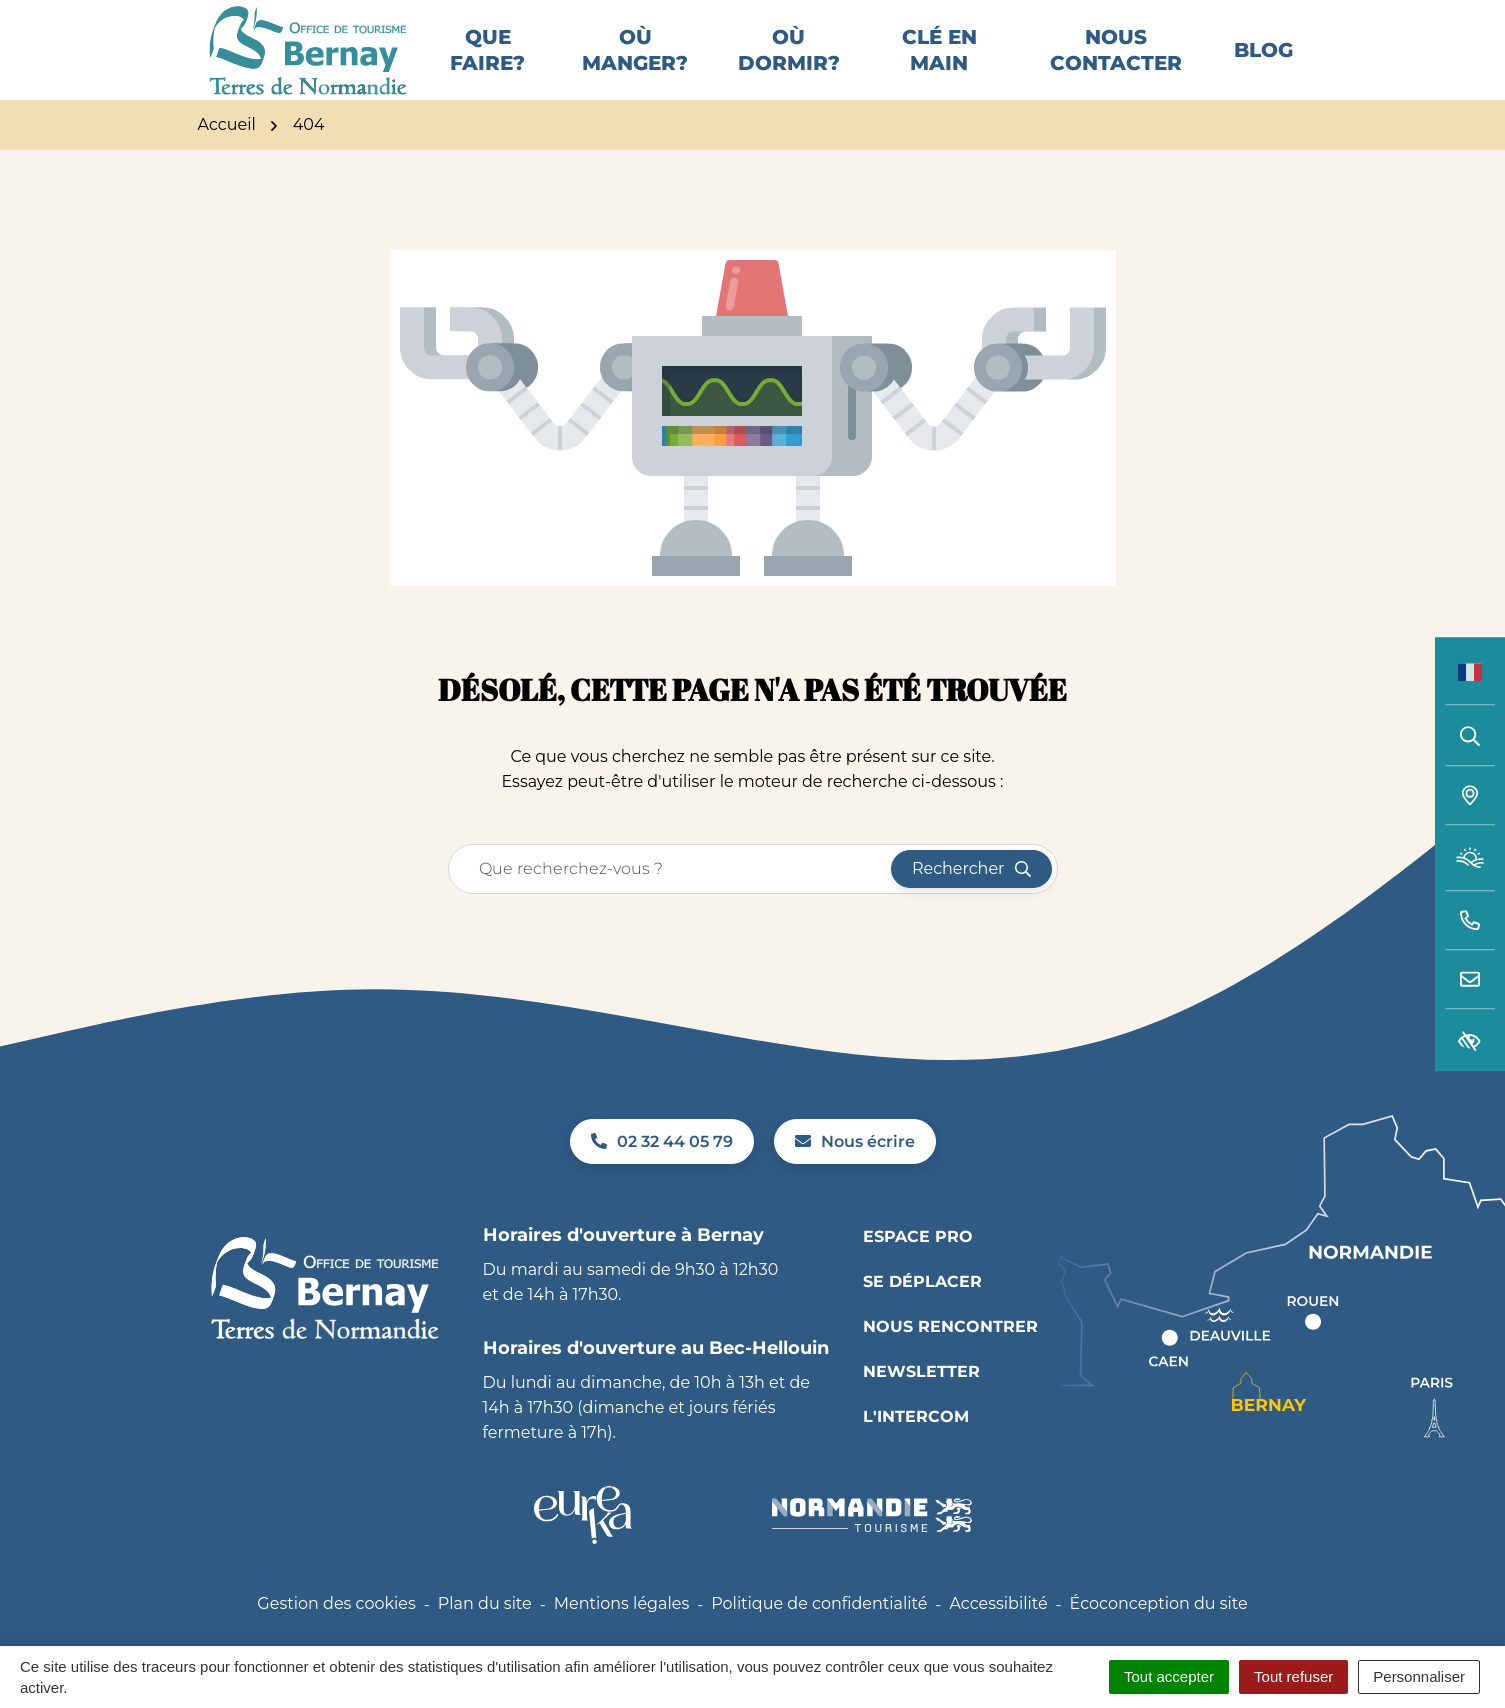  Describe the element at coordinates (662, 1166) in the screenshot. I see `02 32 44 05 79 [Appeler le 02 32 44 05 79]` at that location.